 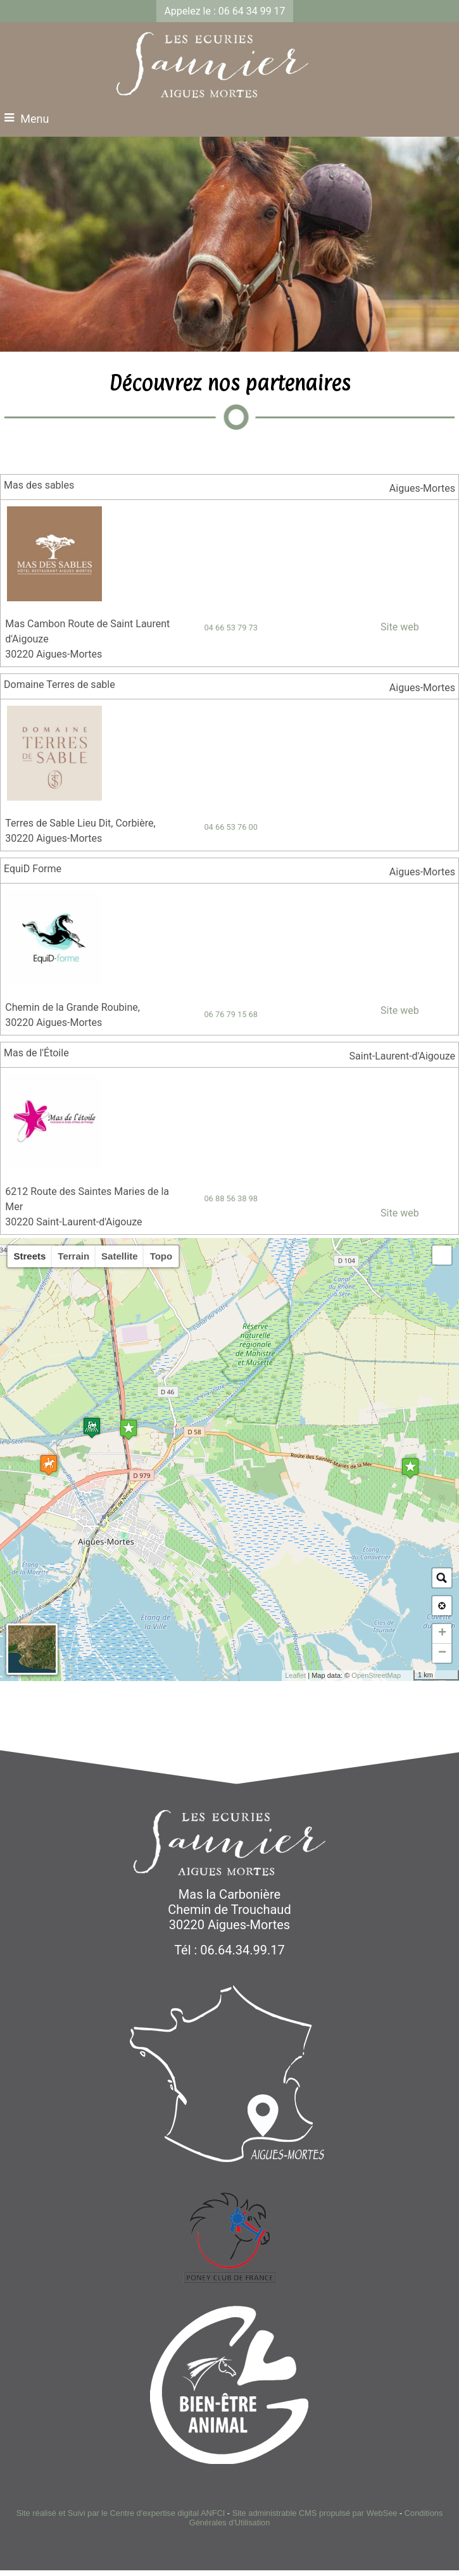 What do you see at coordinates (370, 826) in the screenshot?
I see `[Adresse mail]` at bounding box center [370, 826].